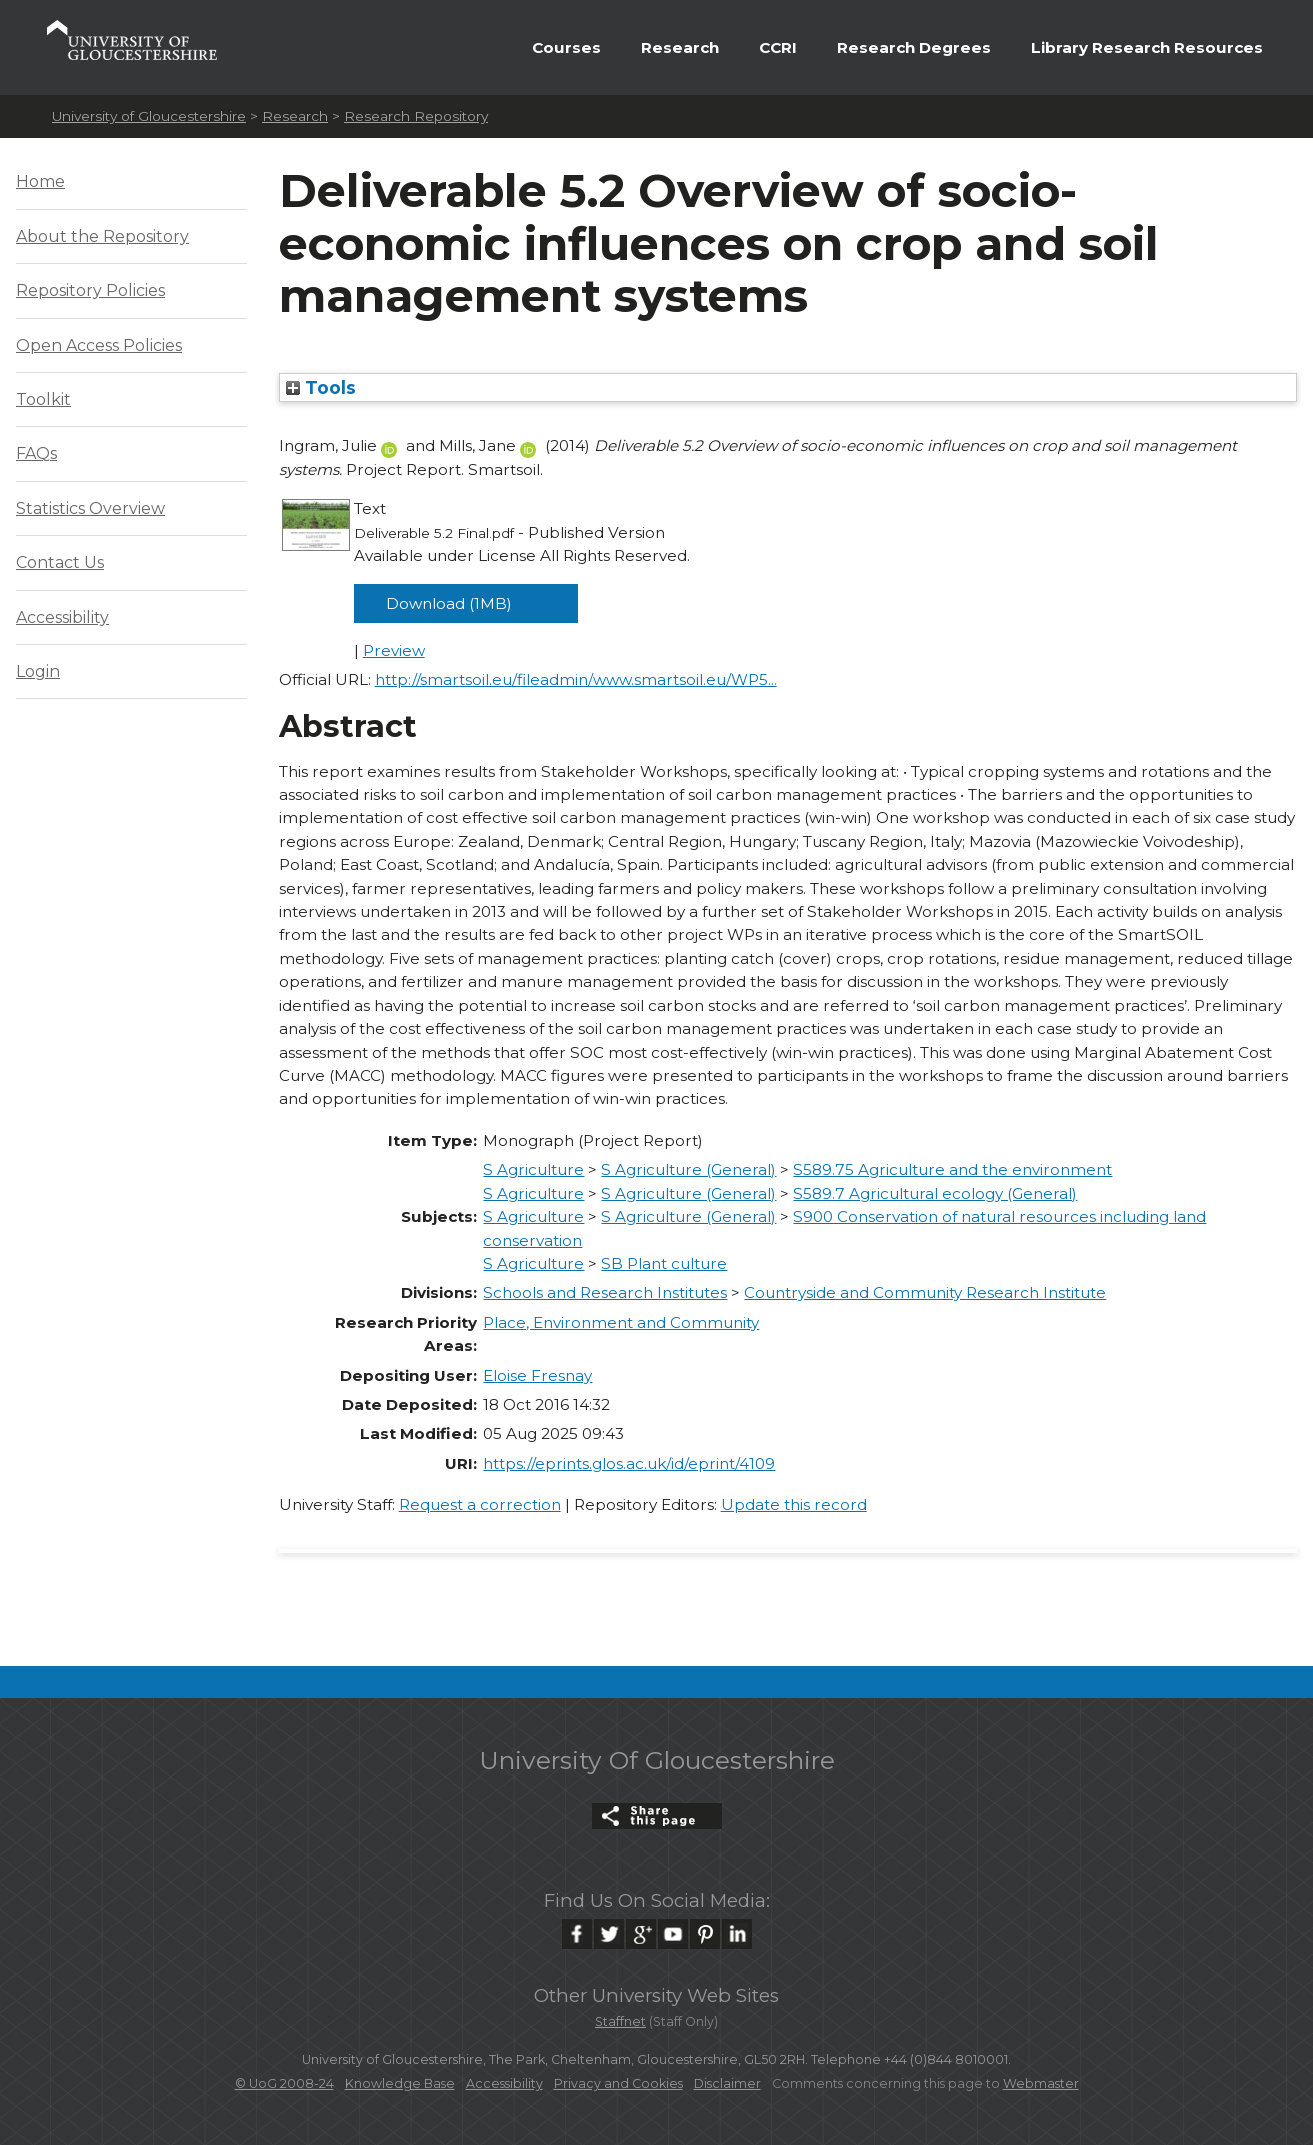 The image size is (1313, 2145). What do you see at coordinates (99, 345) in the screenshot?
I see `Open Access Policies` at bounding box center [99, 345].